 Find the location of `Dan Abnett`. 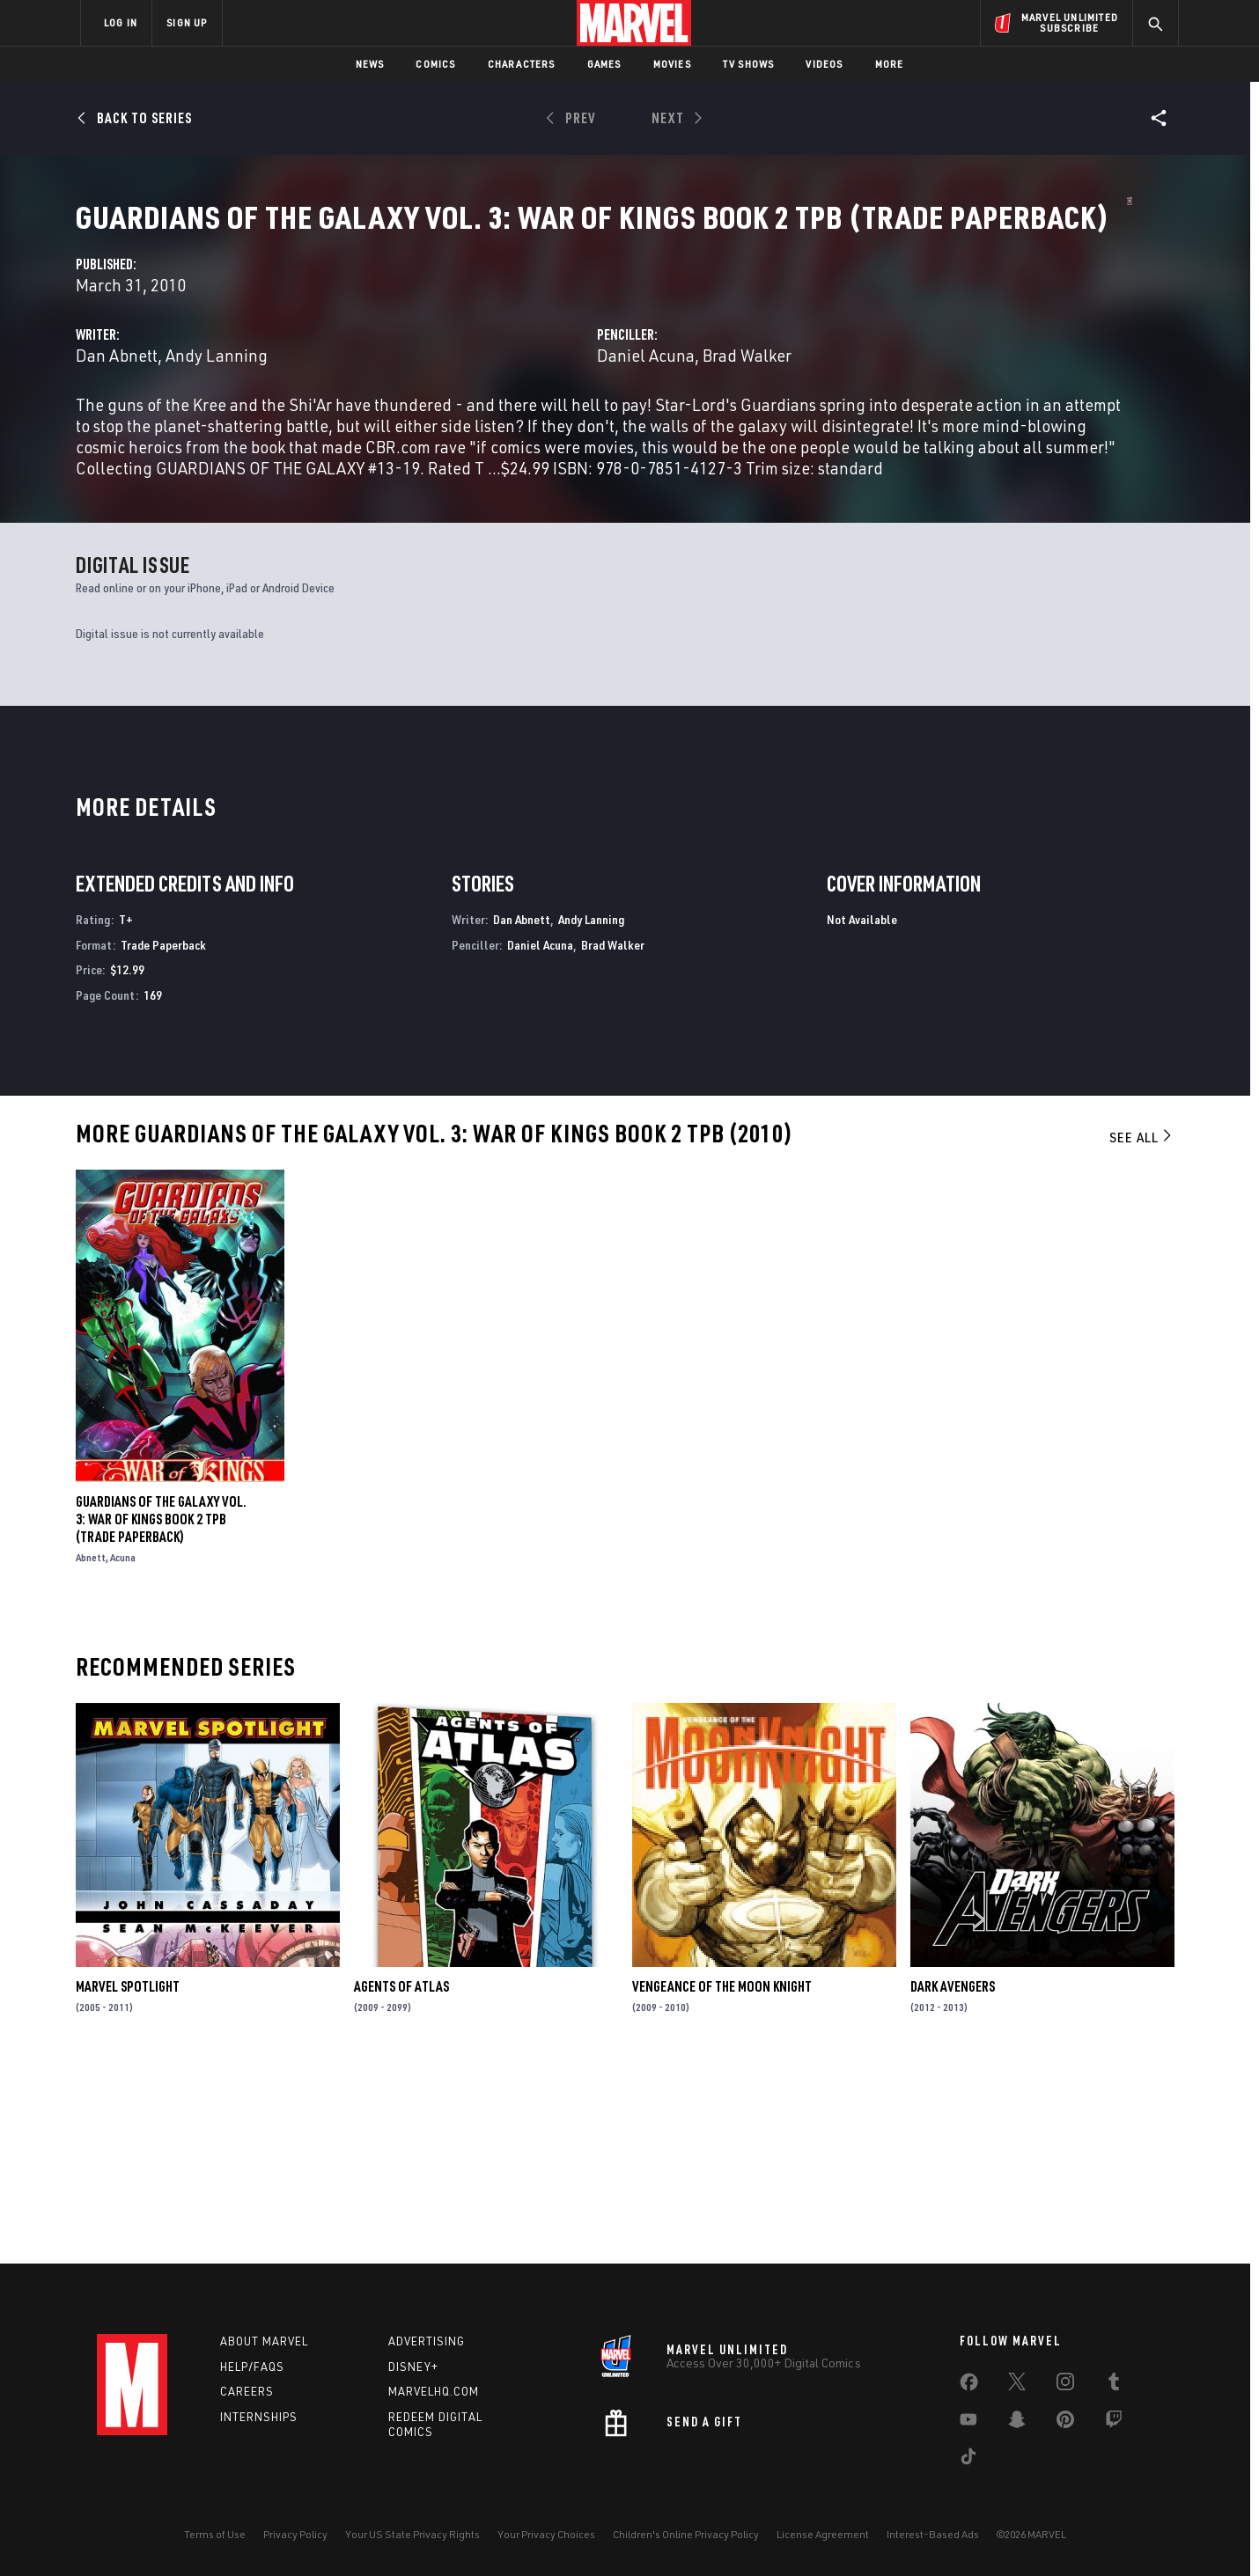

Dan Abnett is located at coordinates (446, 415).